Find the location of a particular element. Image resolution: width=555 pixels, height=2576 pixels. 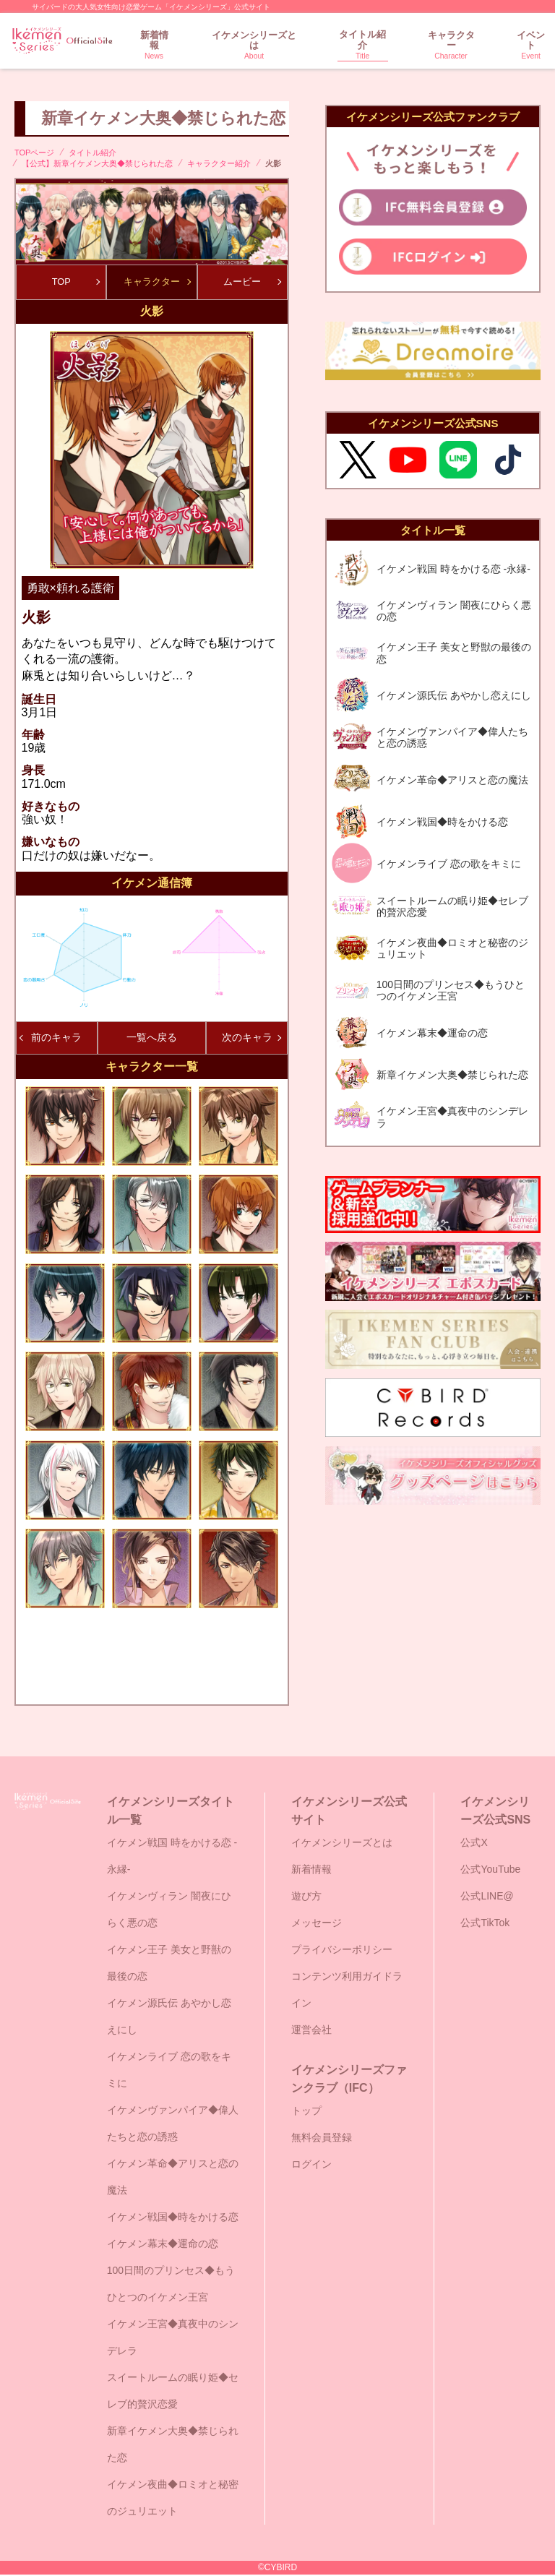

イケメン幕末◆運命の恋 is located at coordinates (162, 2245).